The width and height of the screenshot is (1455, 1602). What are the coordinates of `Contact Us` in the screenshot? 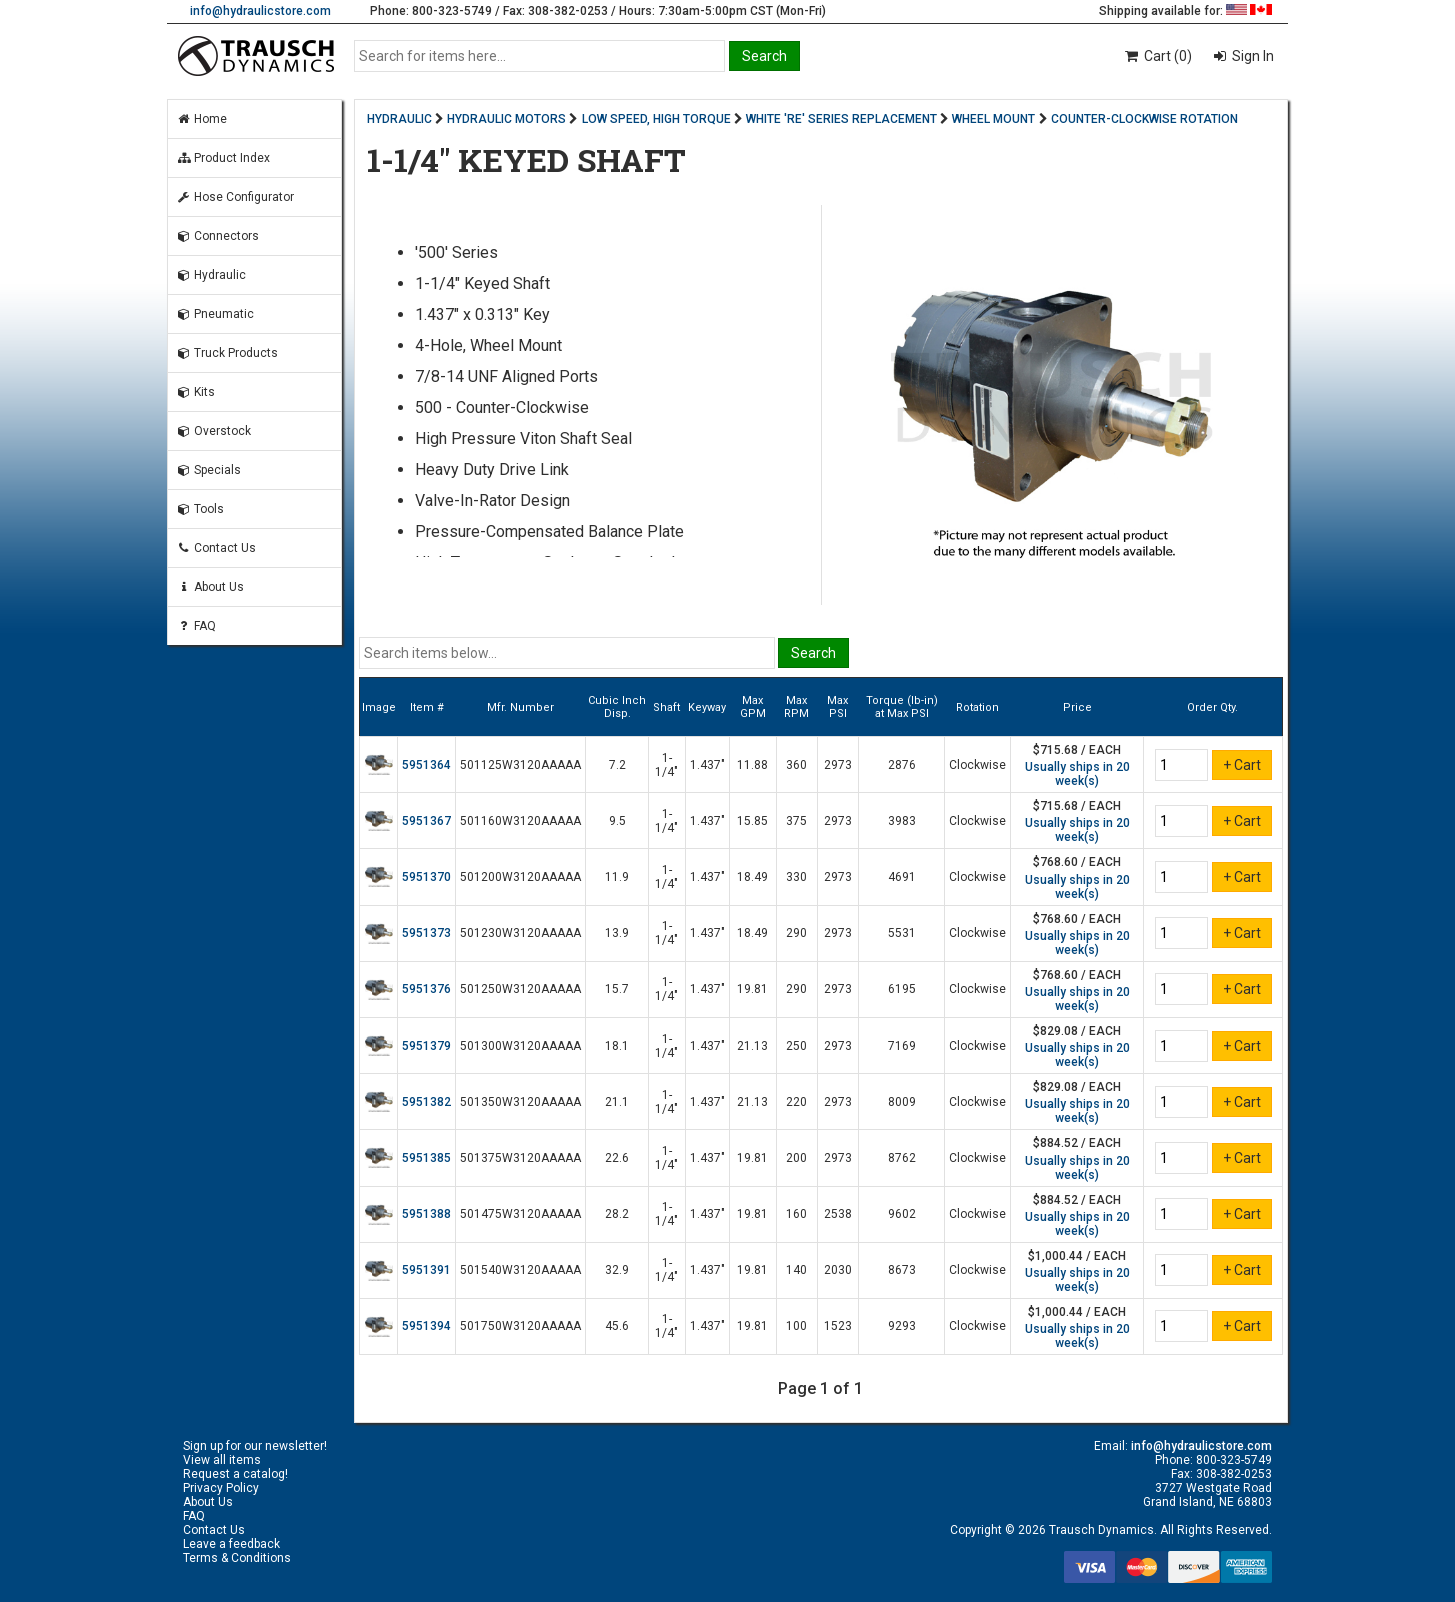 It's located at (216, 548).